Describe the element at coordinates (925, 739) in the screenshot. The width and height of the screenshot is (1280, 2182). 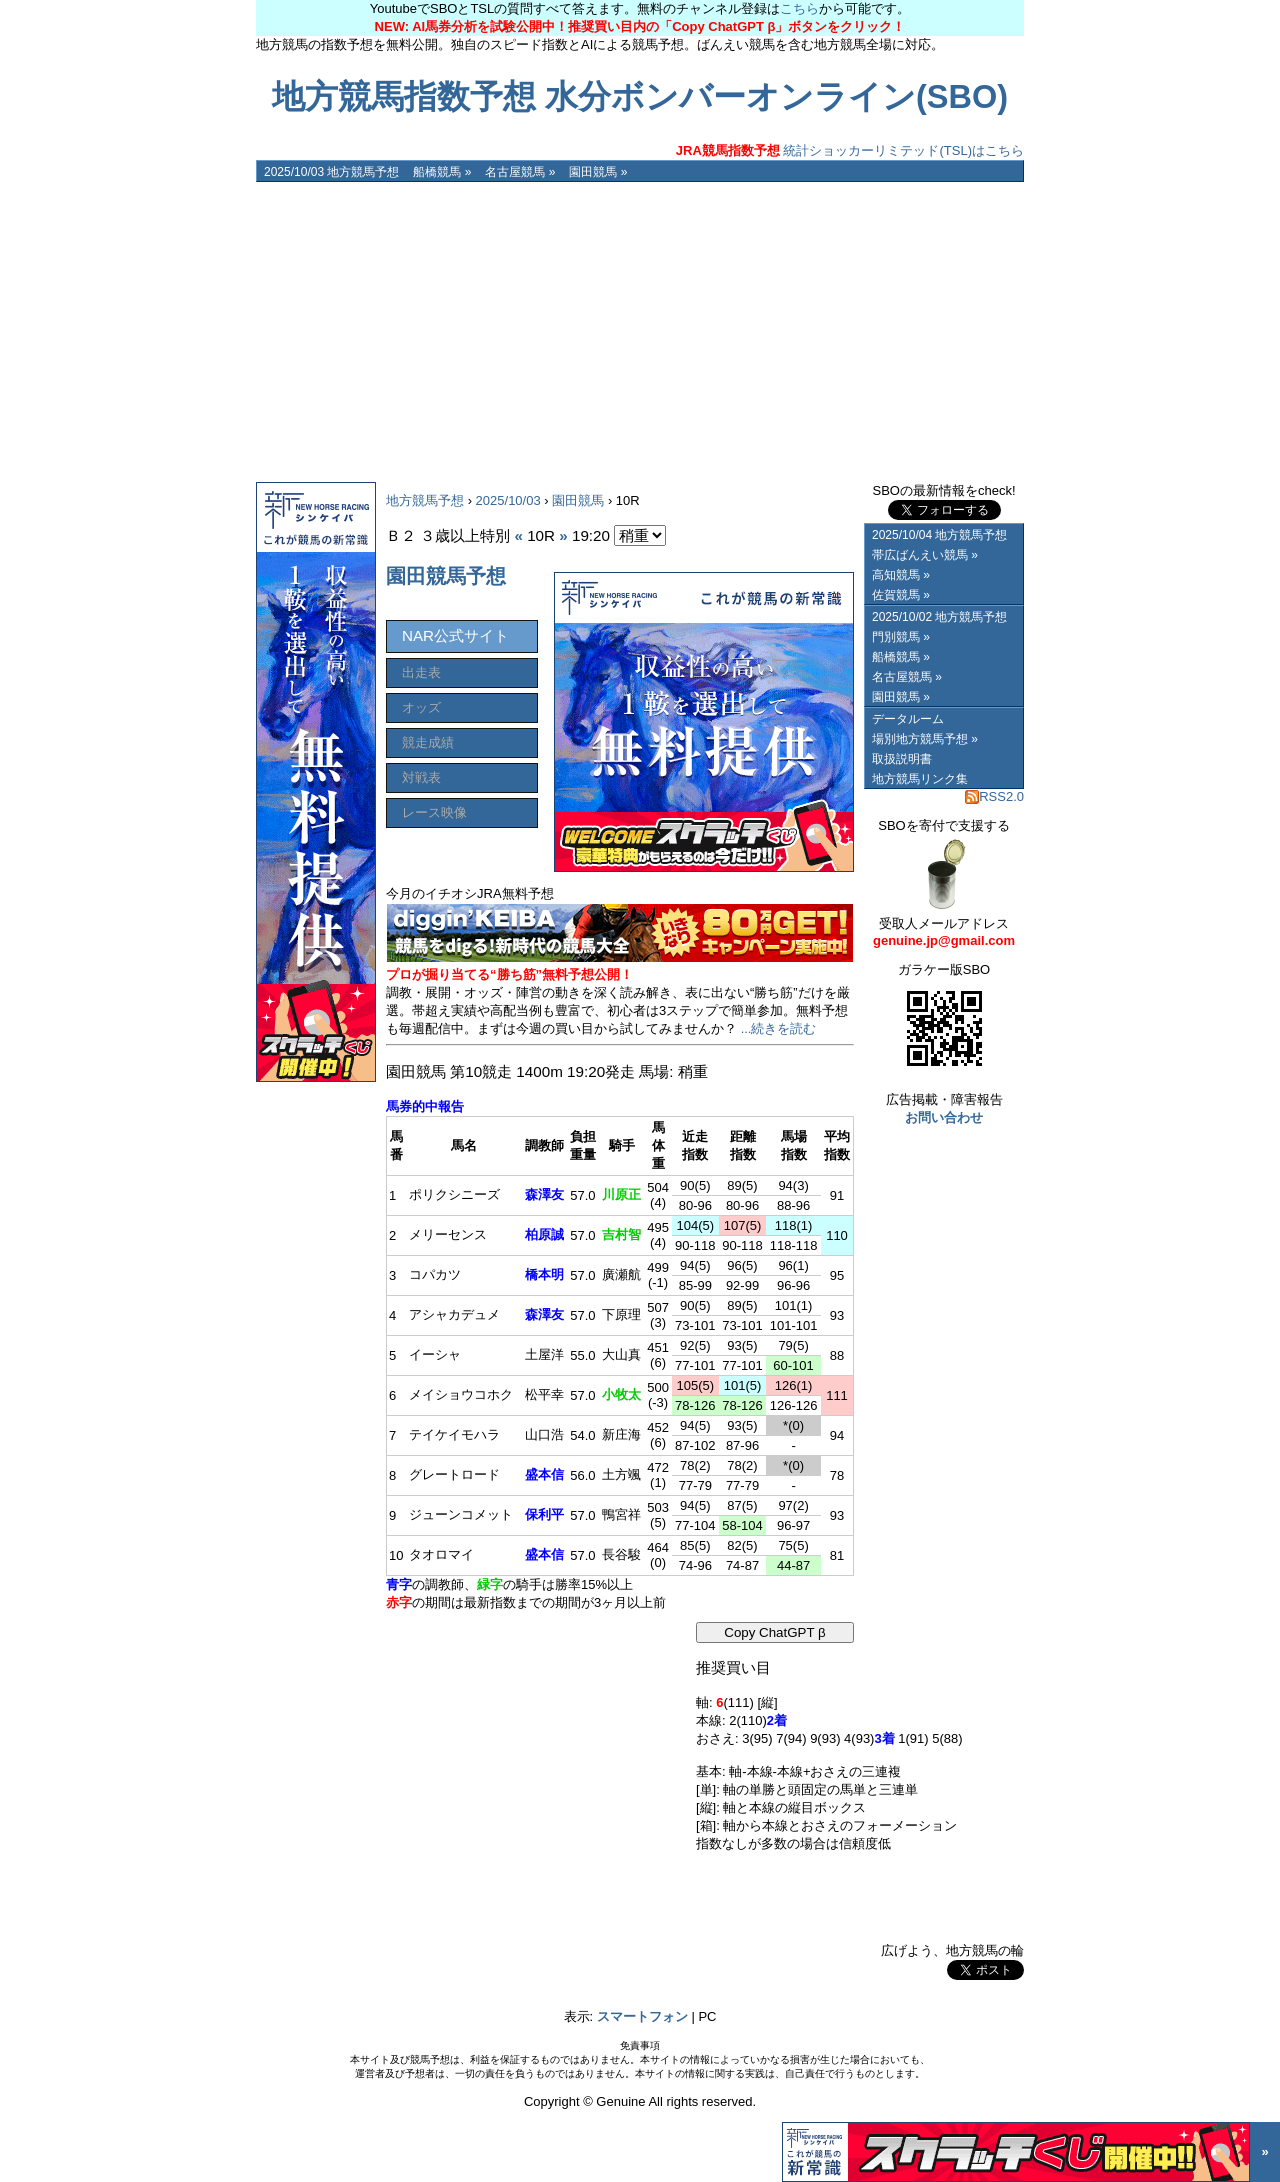
I see `場別地方競馬予想 »` at that location.